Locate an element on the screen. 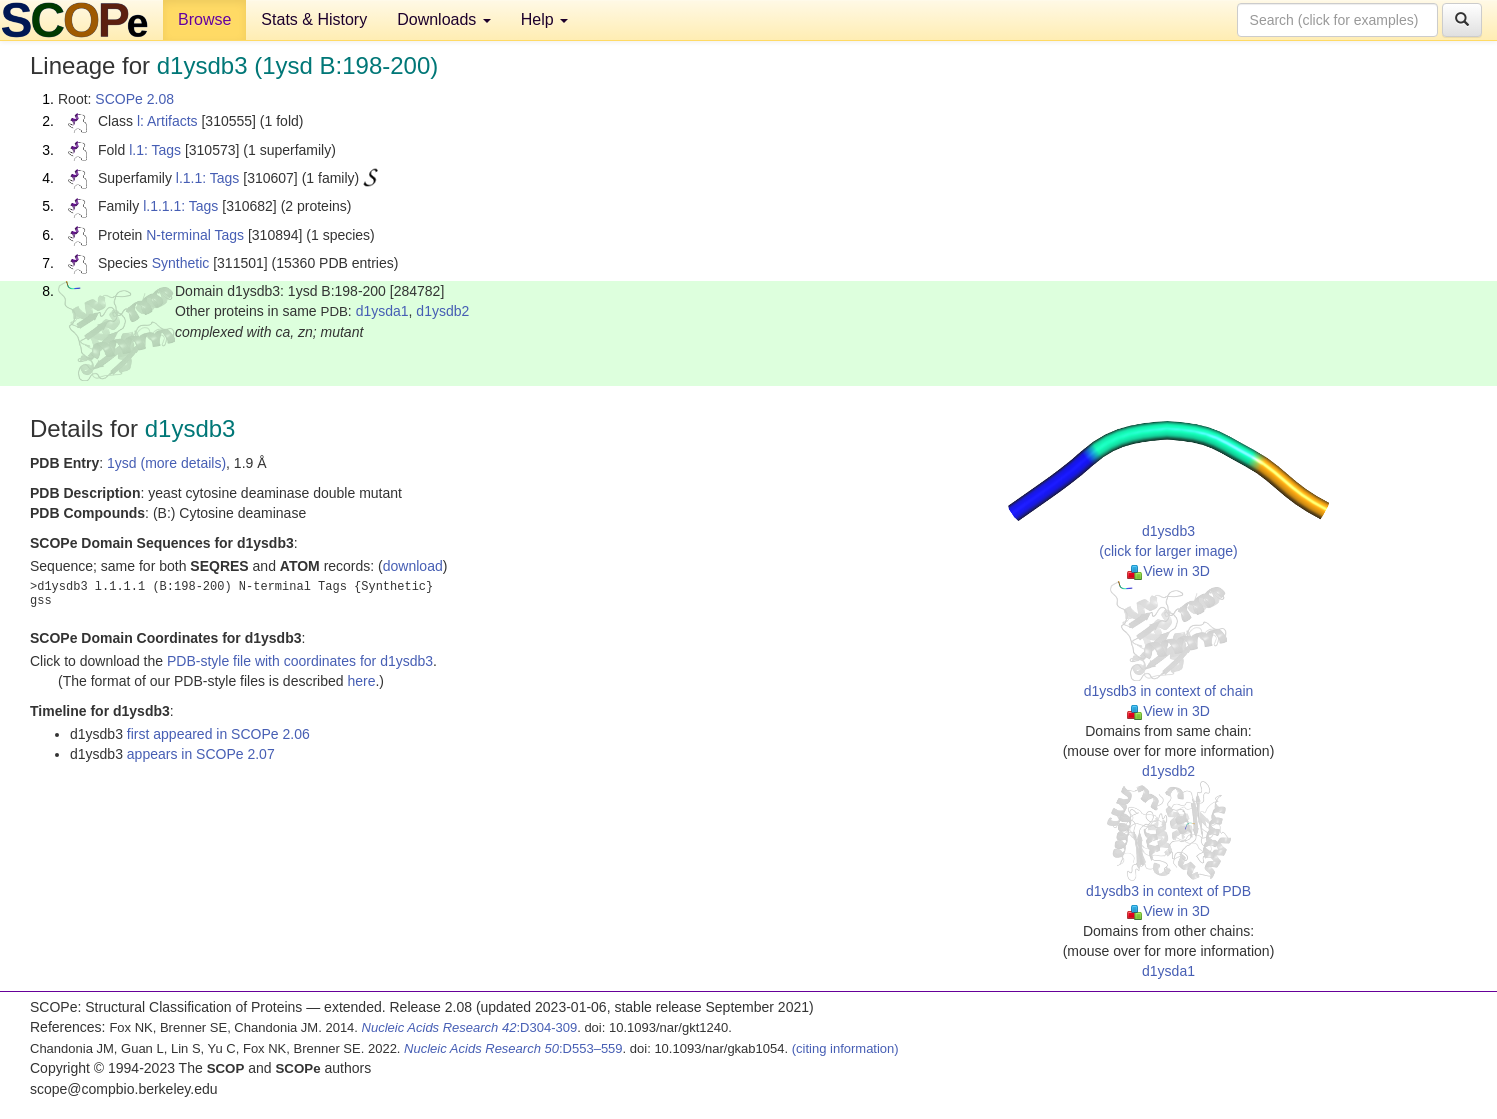 Image resolution: width=1497 pixels, height=1119 pixels. l.1.1.1: Tags is located at coordinates (180, 206).